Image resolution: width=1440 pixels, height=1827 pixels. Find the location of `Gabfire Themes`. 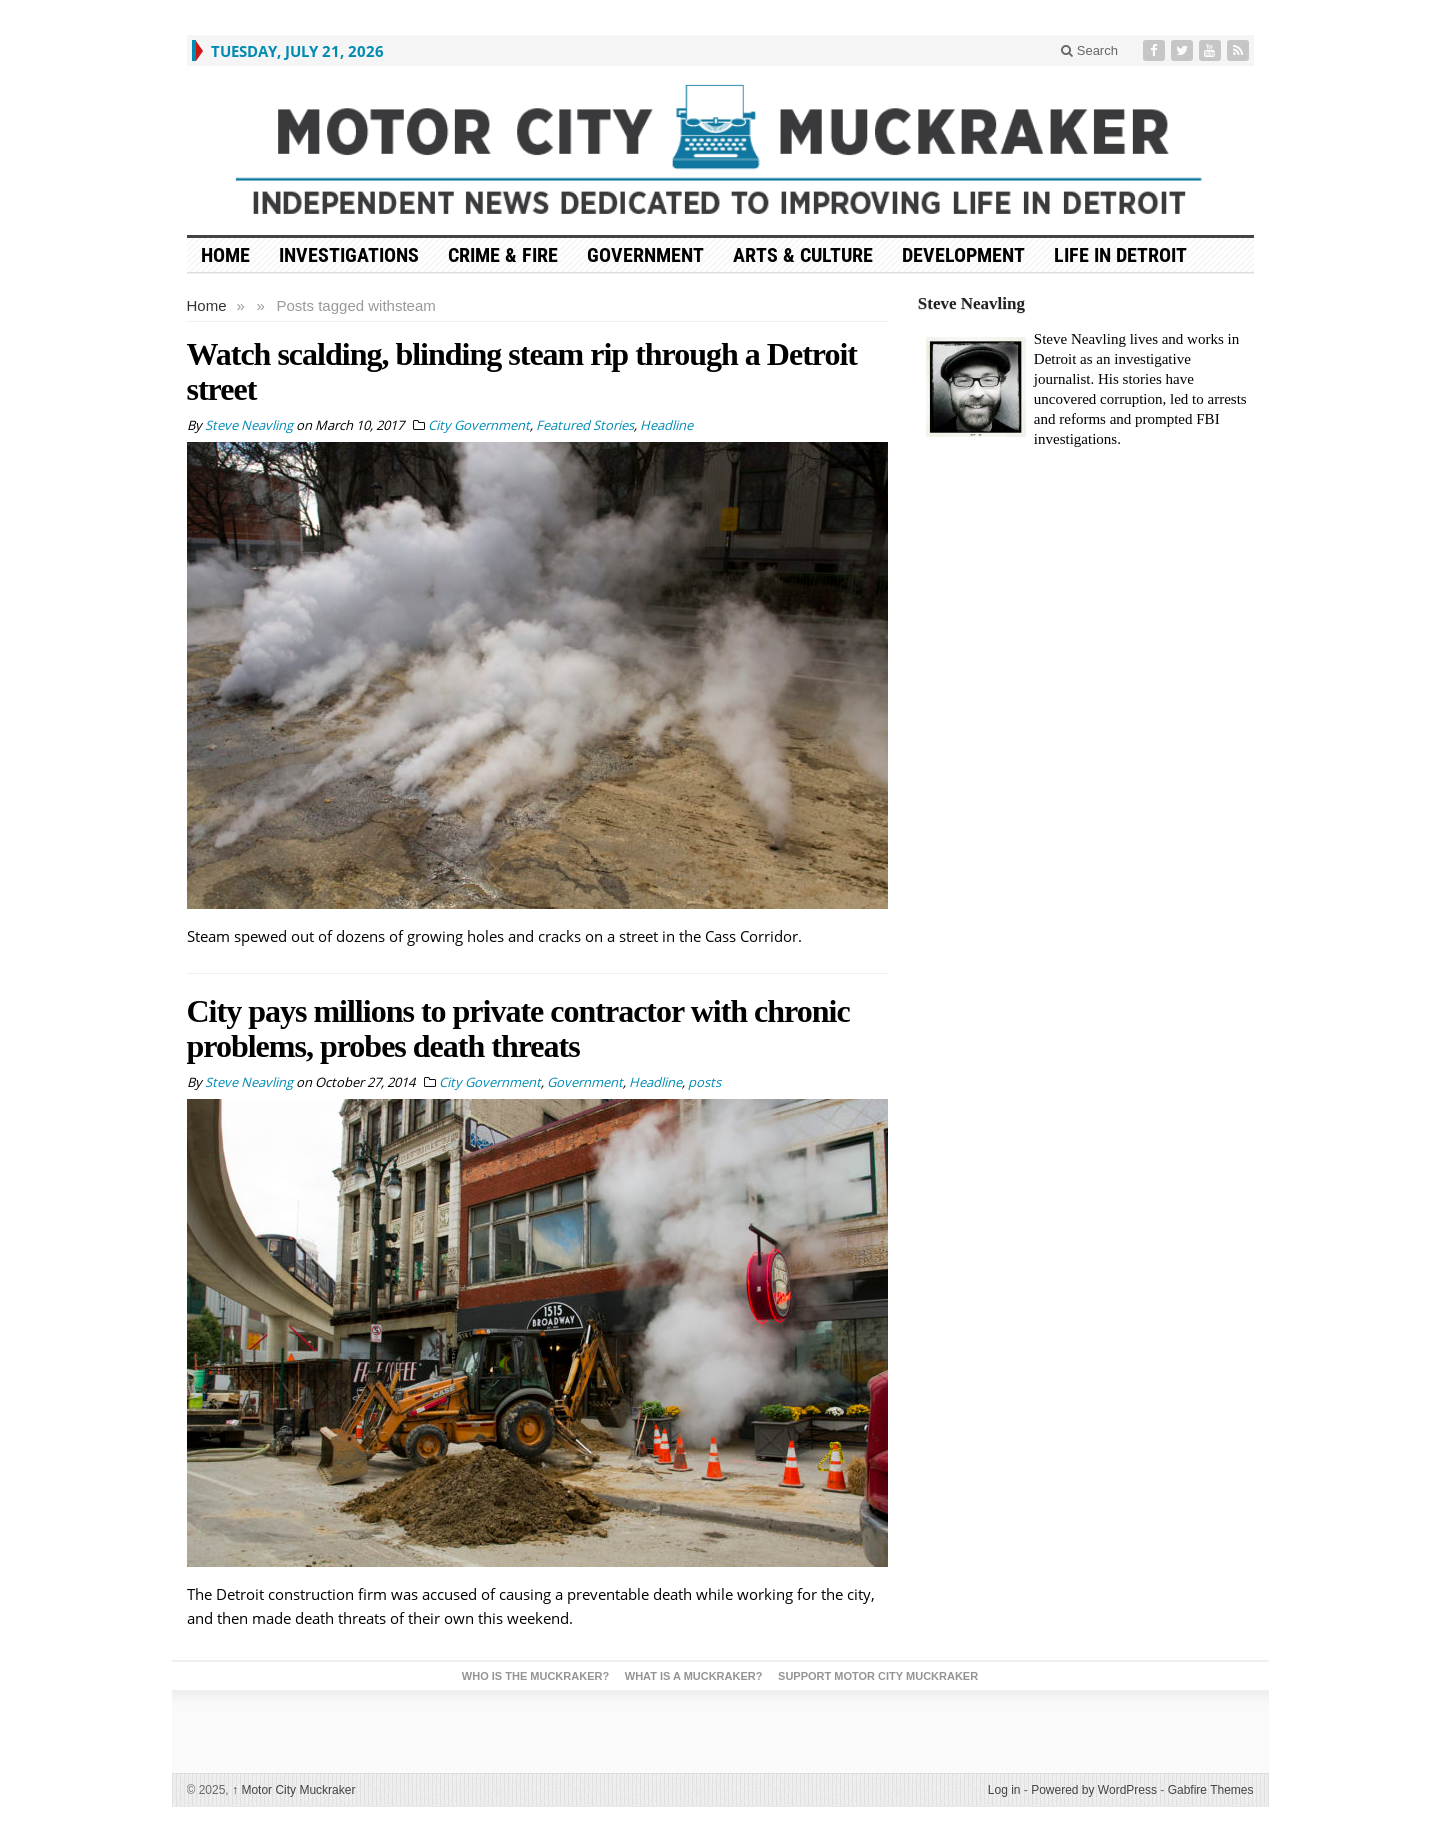

Gabfire Themes is located at coordinates (1211, 1790).